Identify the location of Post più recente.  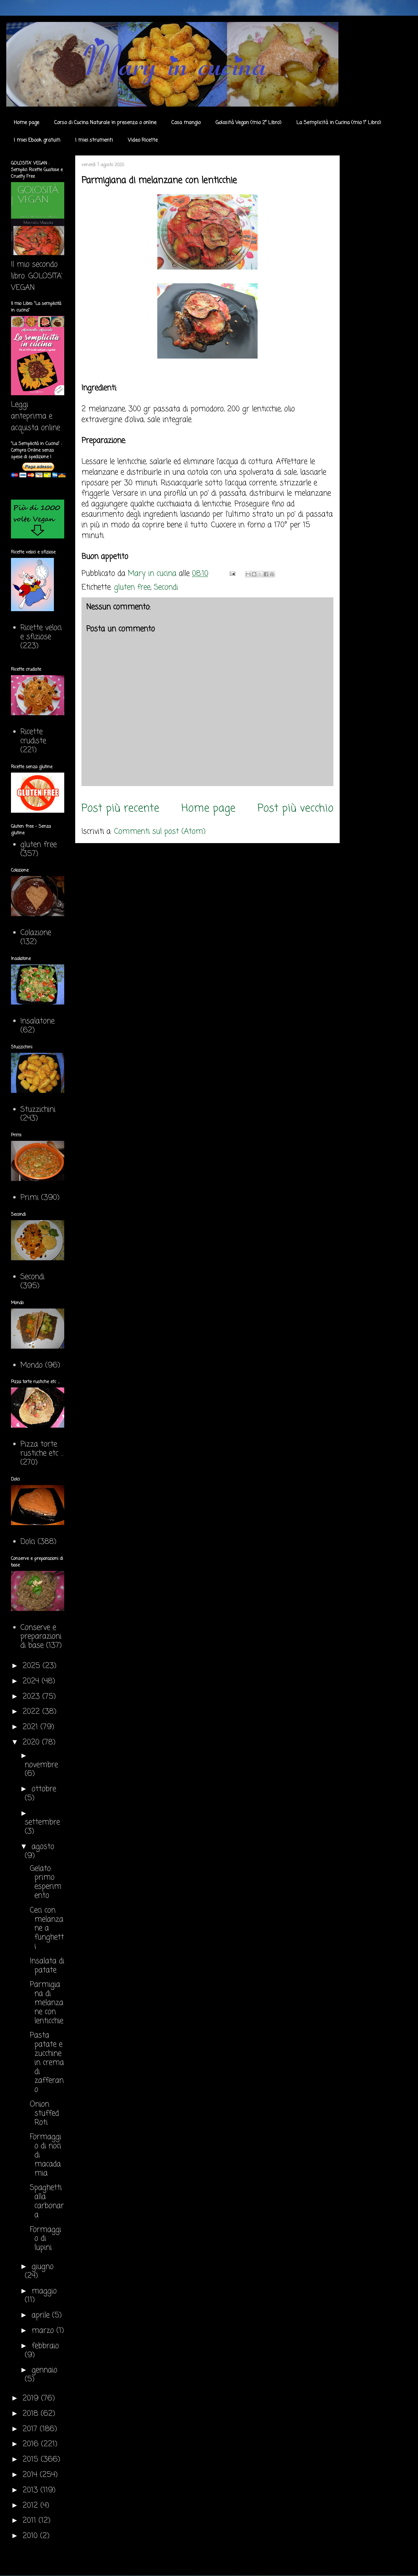
(120, 808).